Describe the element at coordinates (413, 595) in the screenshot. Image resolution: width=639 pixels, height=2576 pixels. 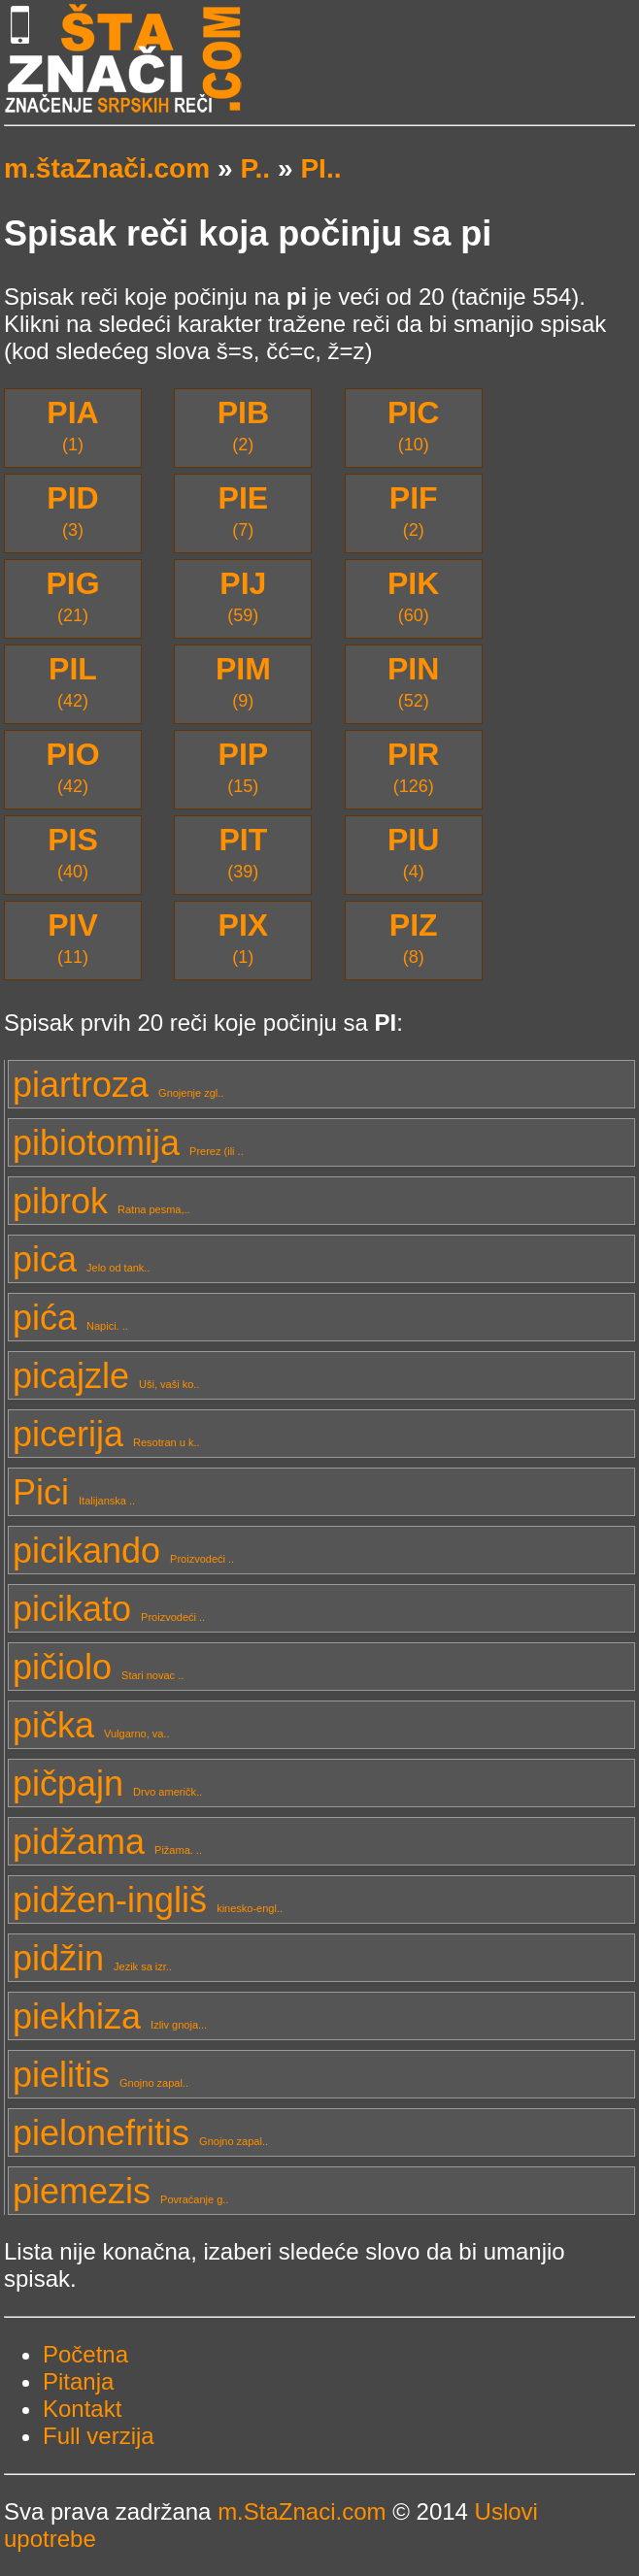
I see `(60)` at that location.